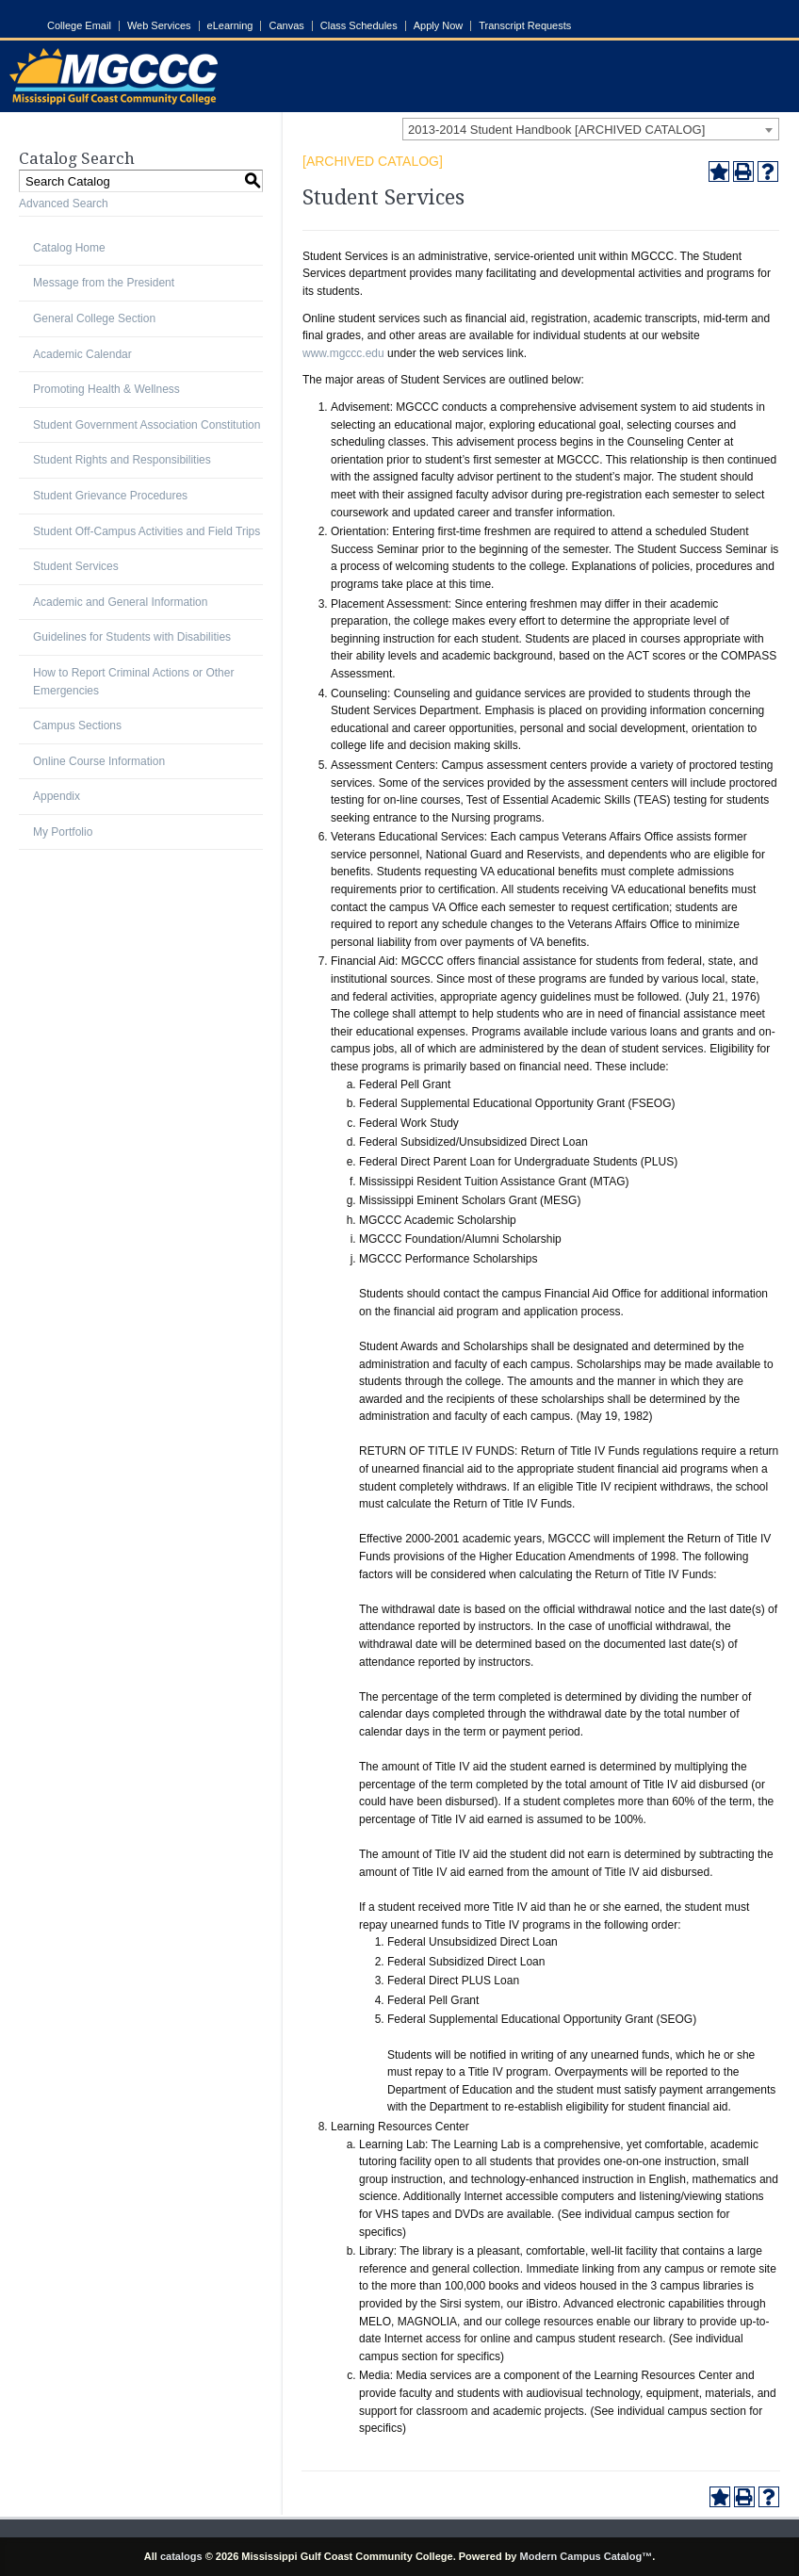 The image size is (799, 2576). I want to click on Student Rights and Responsibilities, so click(122, 459).